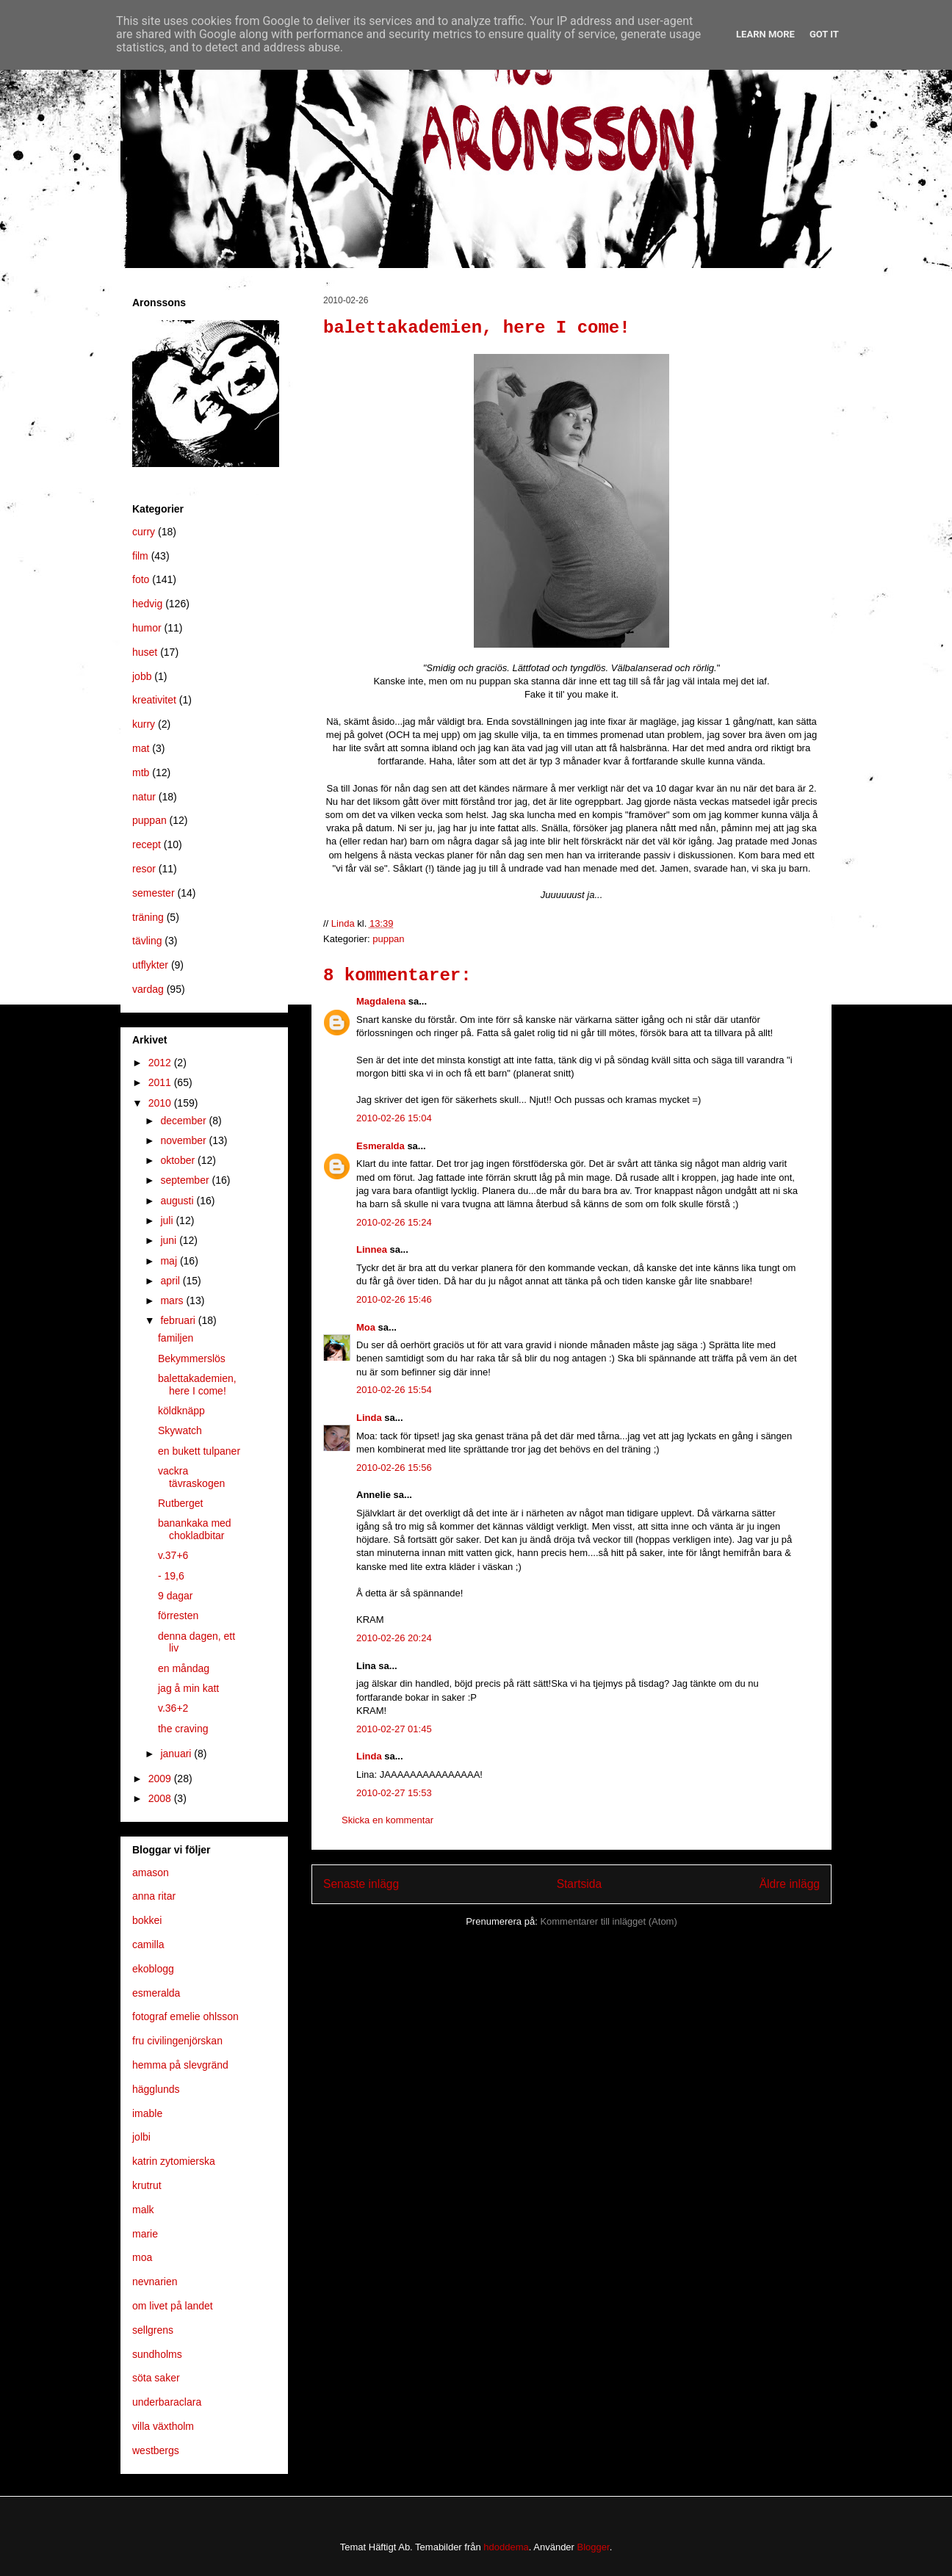 The height and width of the screenshot is (2576, 952). Describe the element at coordinates (199, 1451) in the screenshot. I see `en bukett tulpaner` at that location.